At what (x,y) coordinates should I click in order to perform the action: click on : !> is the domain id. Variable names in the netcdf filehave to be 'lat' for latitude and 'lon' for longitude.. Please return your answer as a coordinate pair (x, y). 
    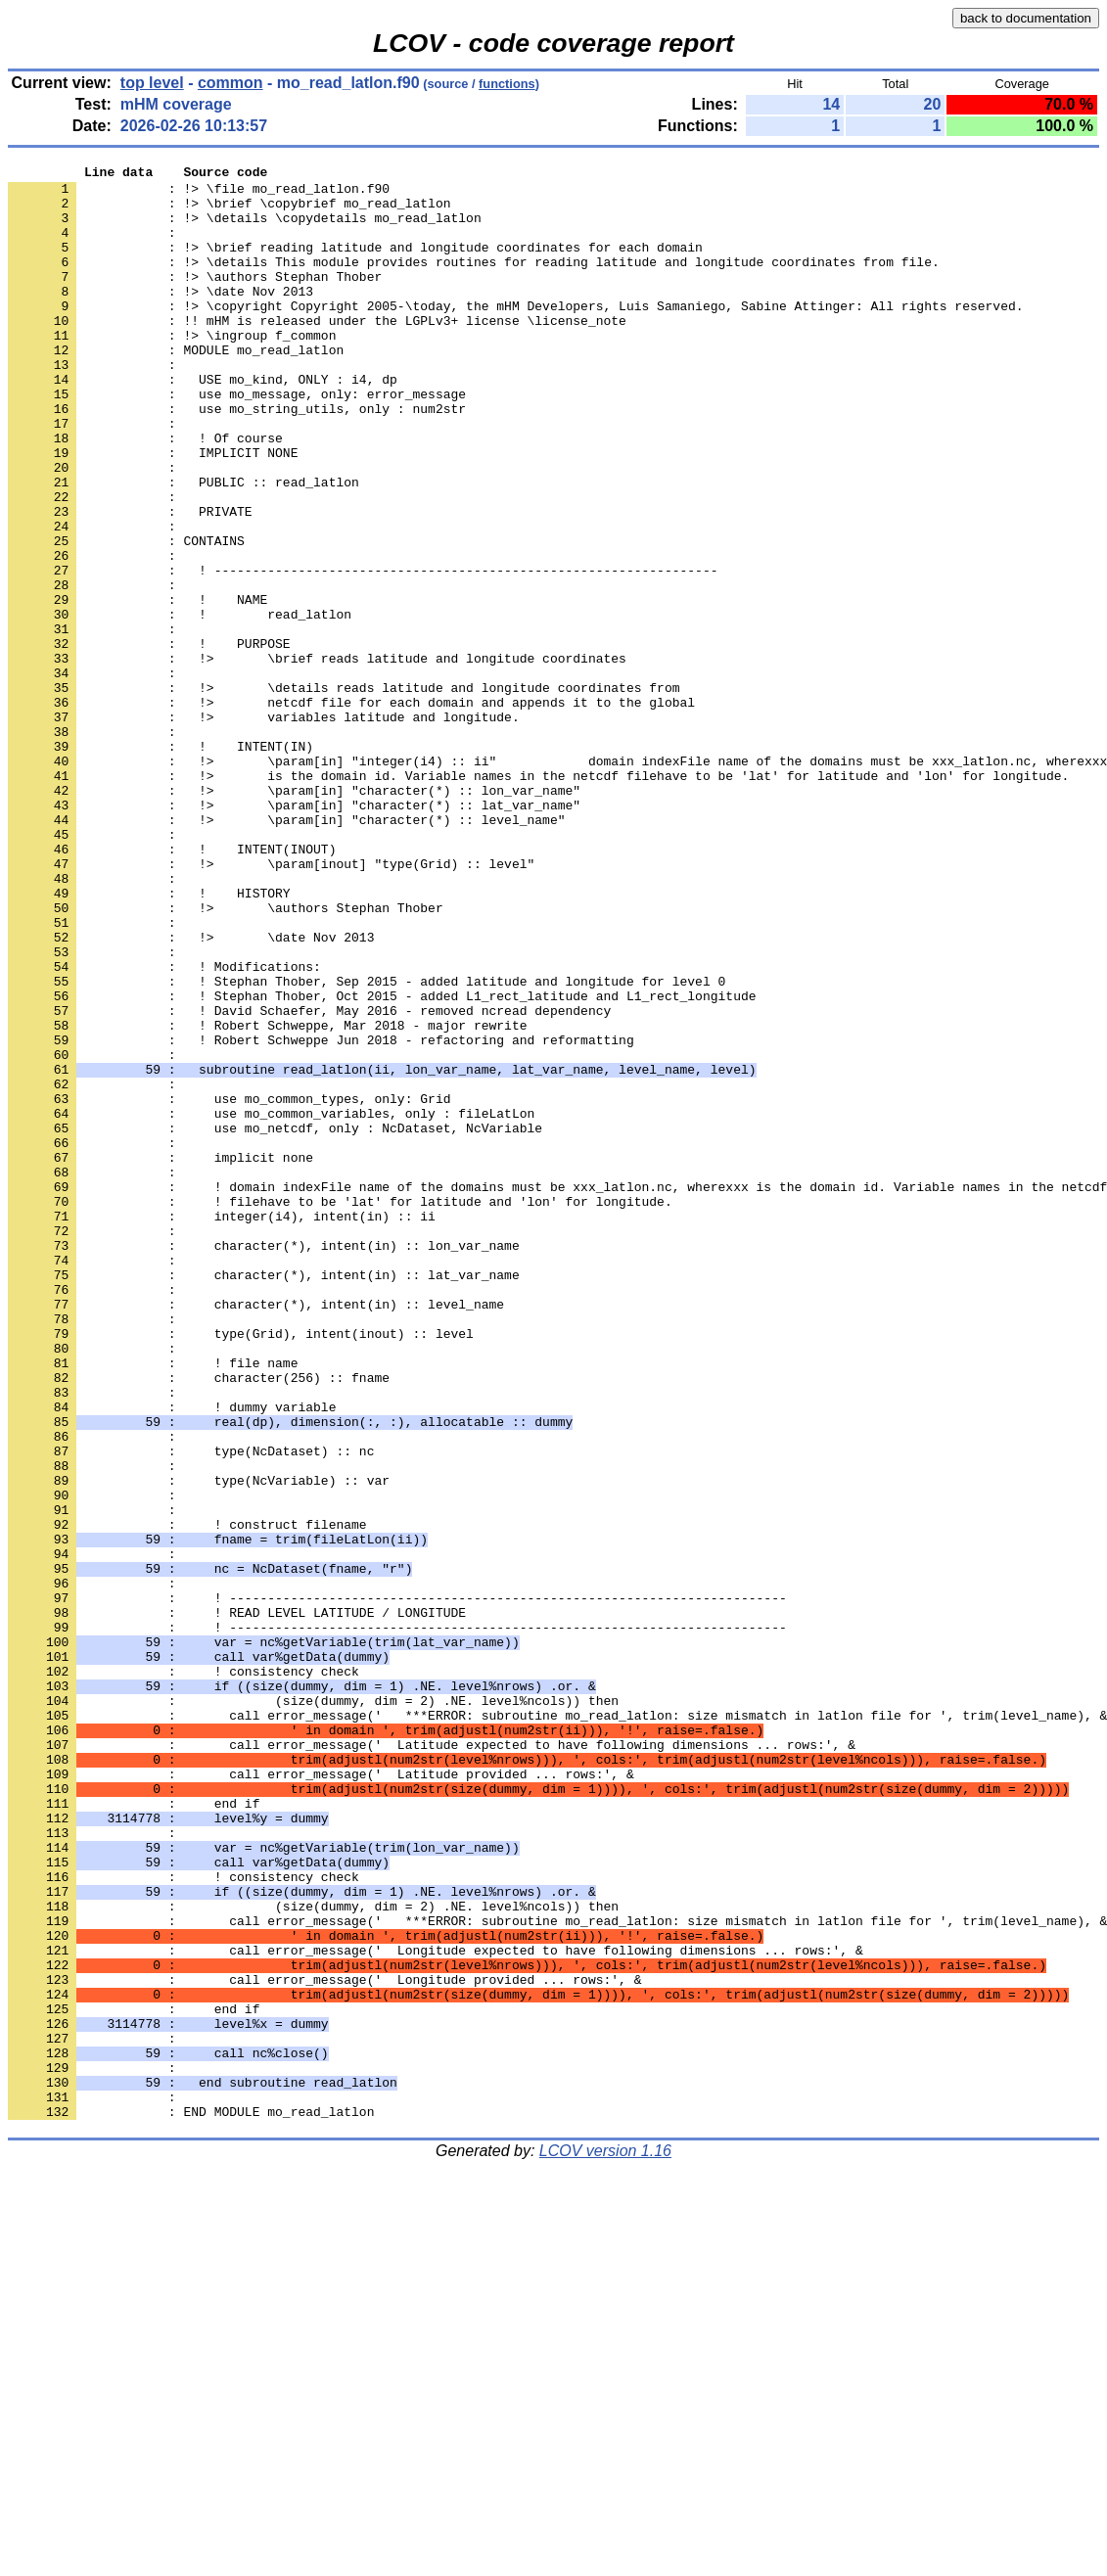
    Looking at the image, I should click on (538, 898).